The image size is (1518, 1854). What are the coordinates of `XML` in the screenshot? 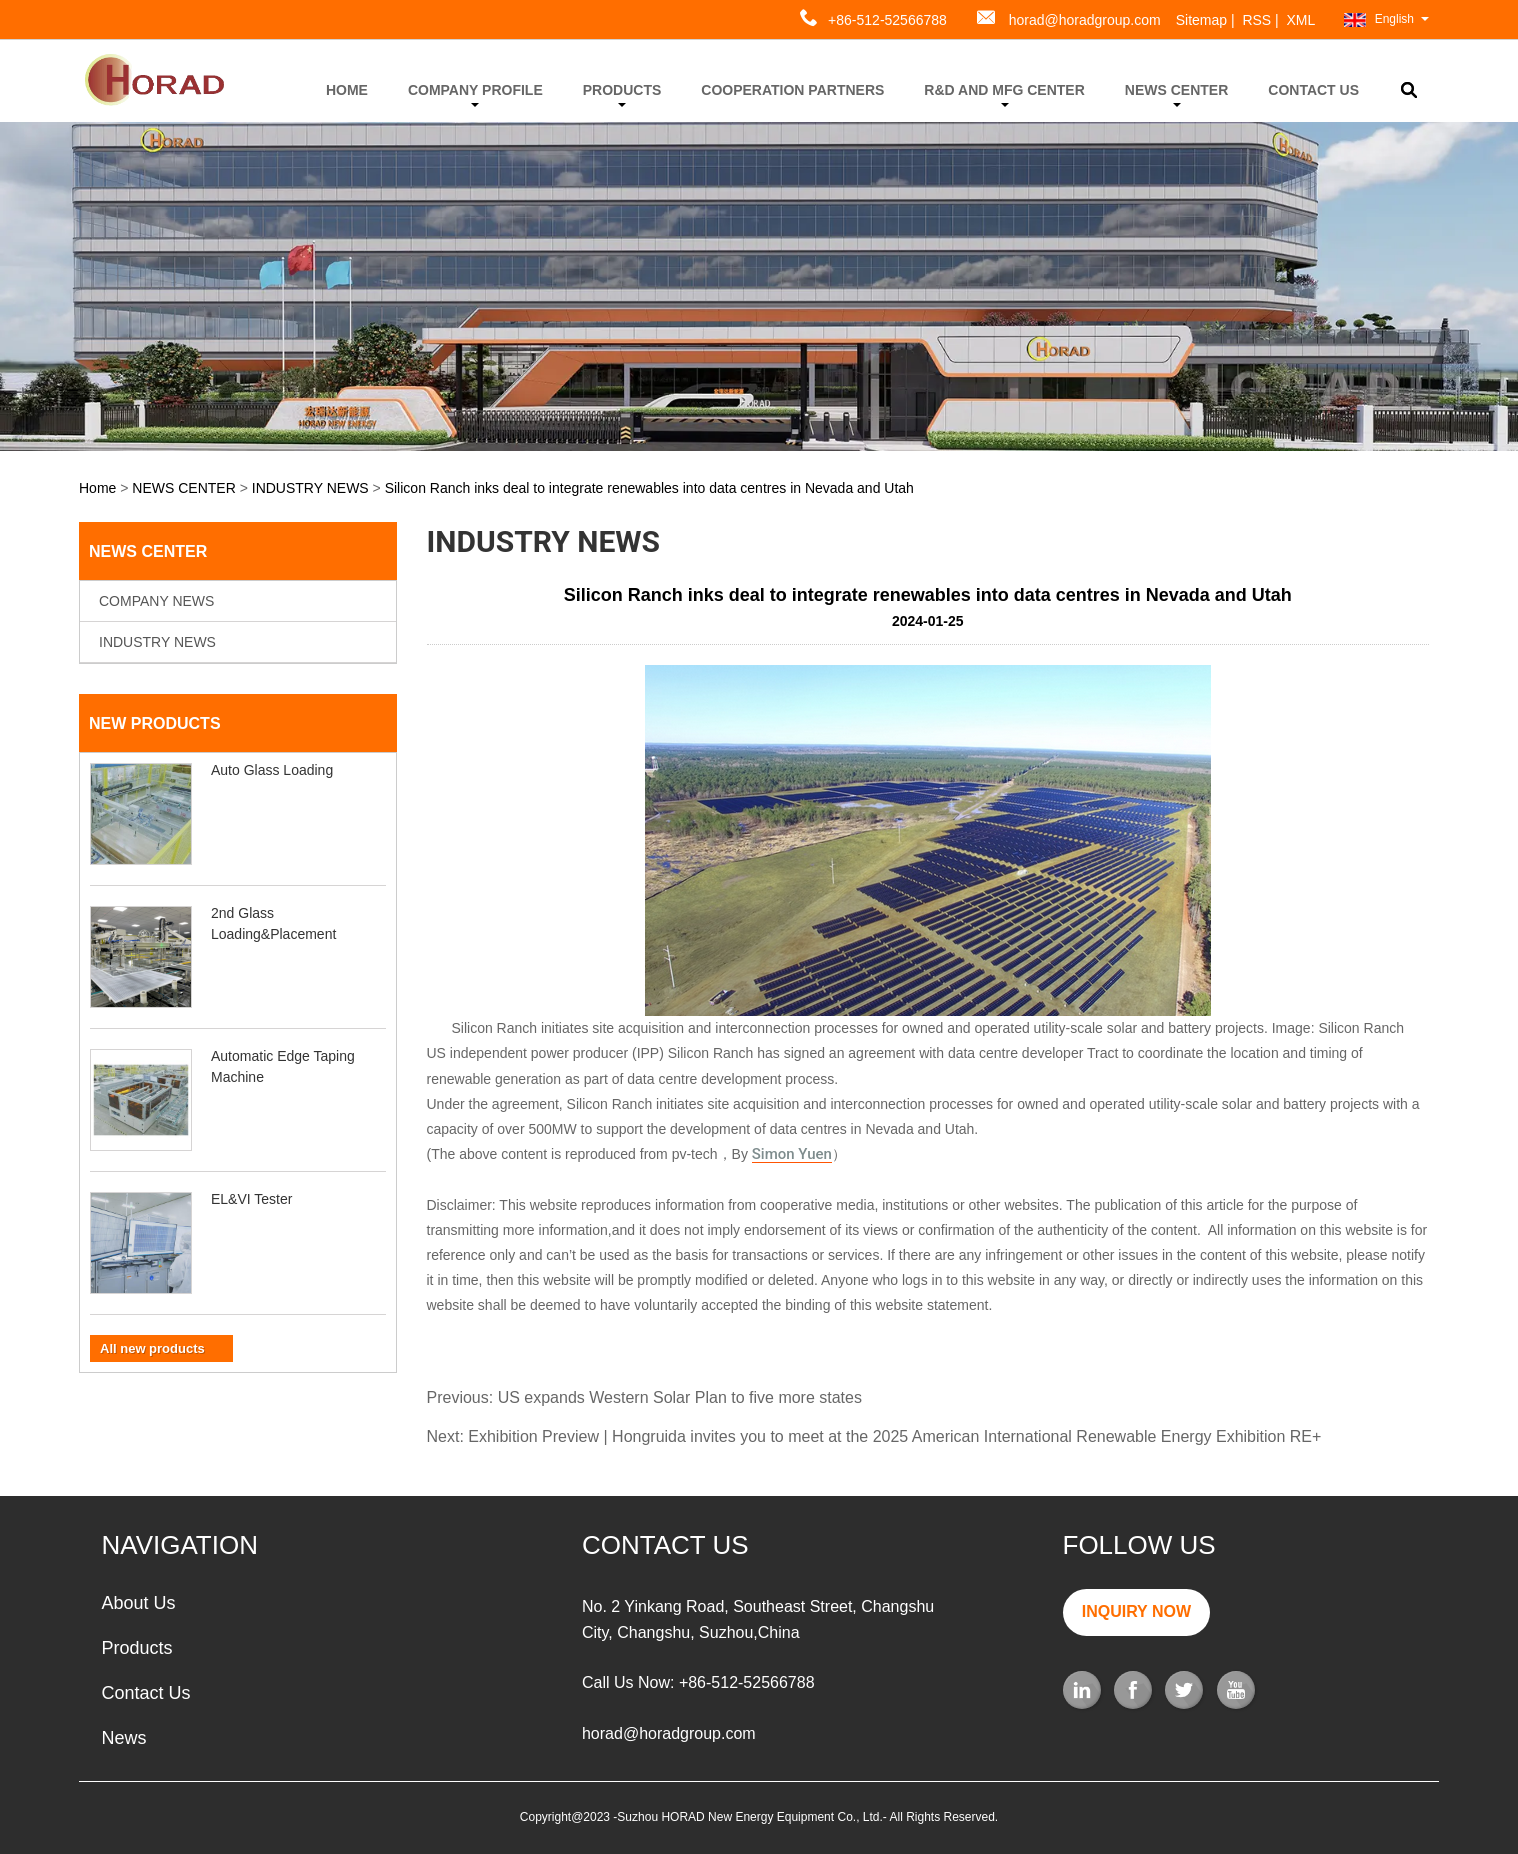 It's located at (1301, 20).